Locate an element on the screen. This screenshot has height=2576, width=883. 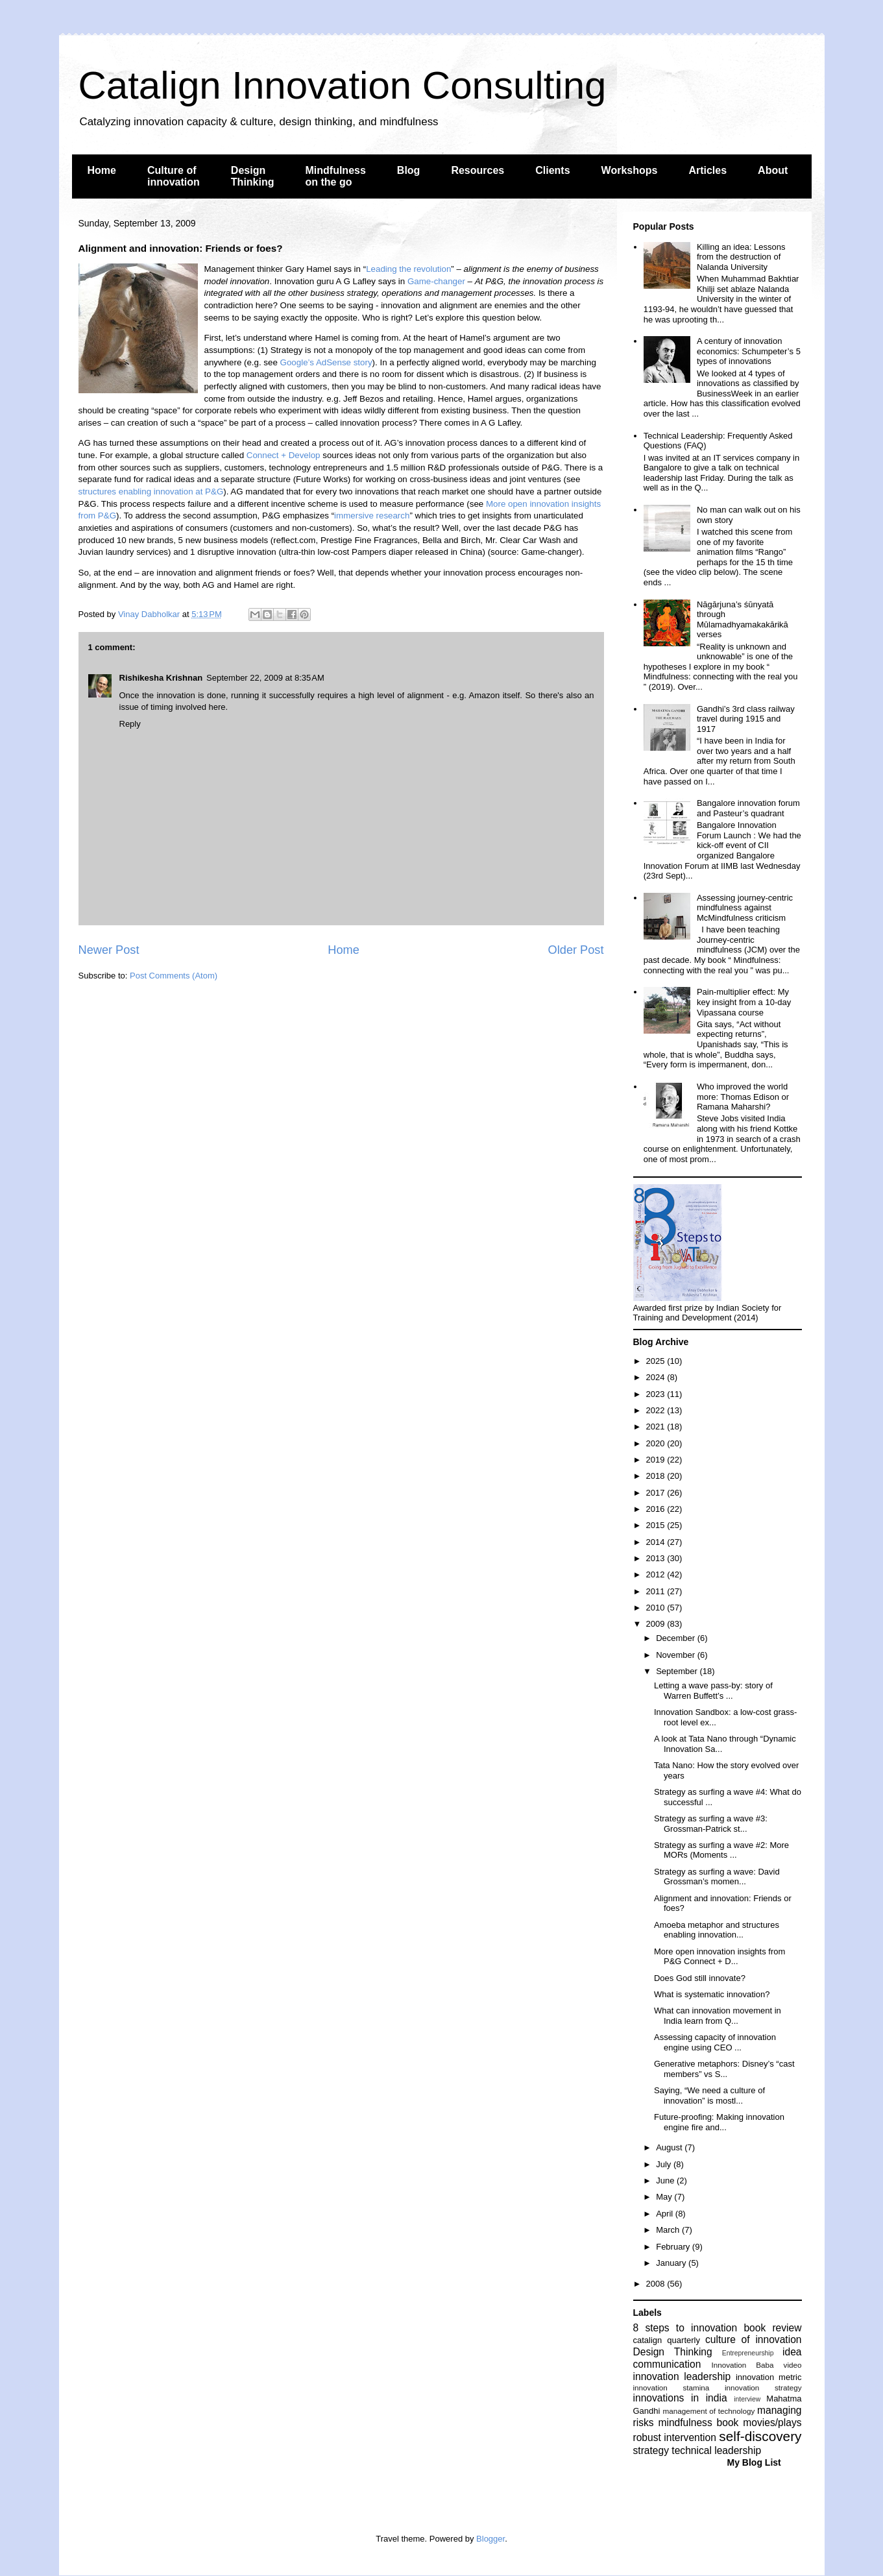
July is located at coordinates (664, 2164).